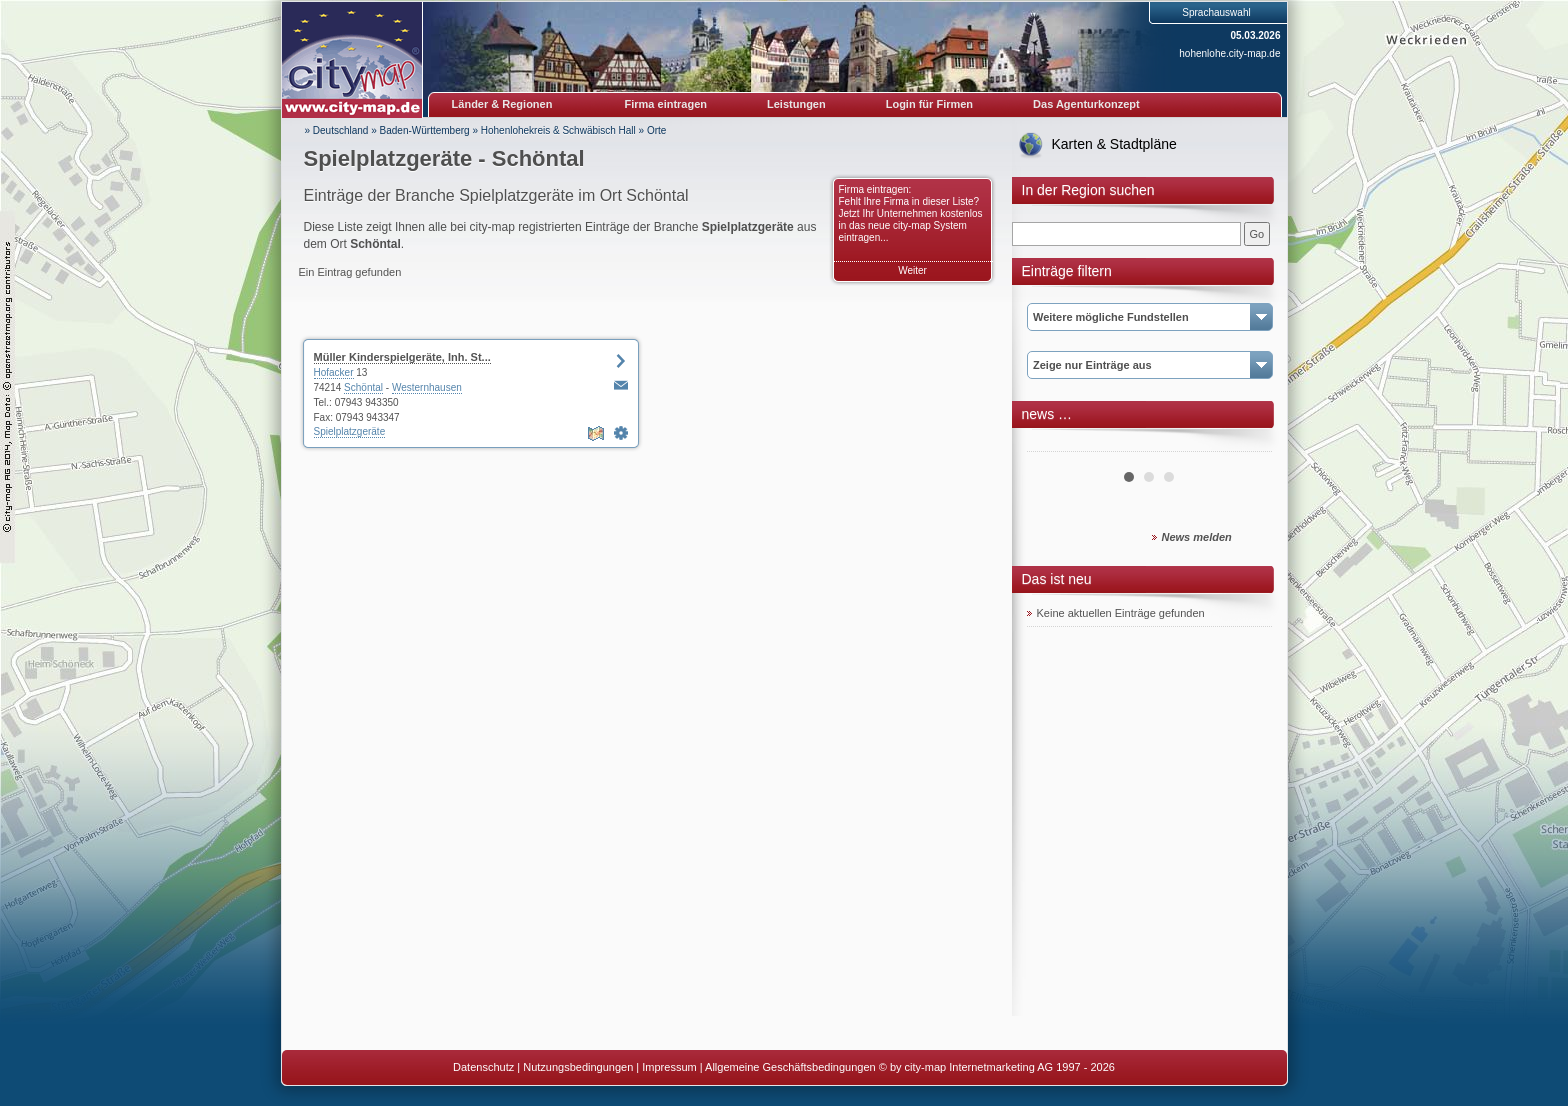 Image resolution: width=1568 pixels, height=1106 pixels. Describe the element at coordinates (1229, 53) in the screenshot. I see `hohenlohe.city-map.de` at that location.